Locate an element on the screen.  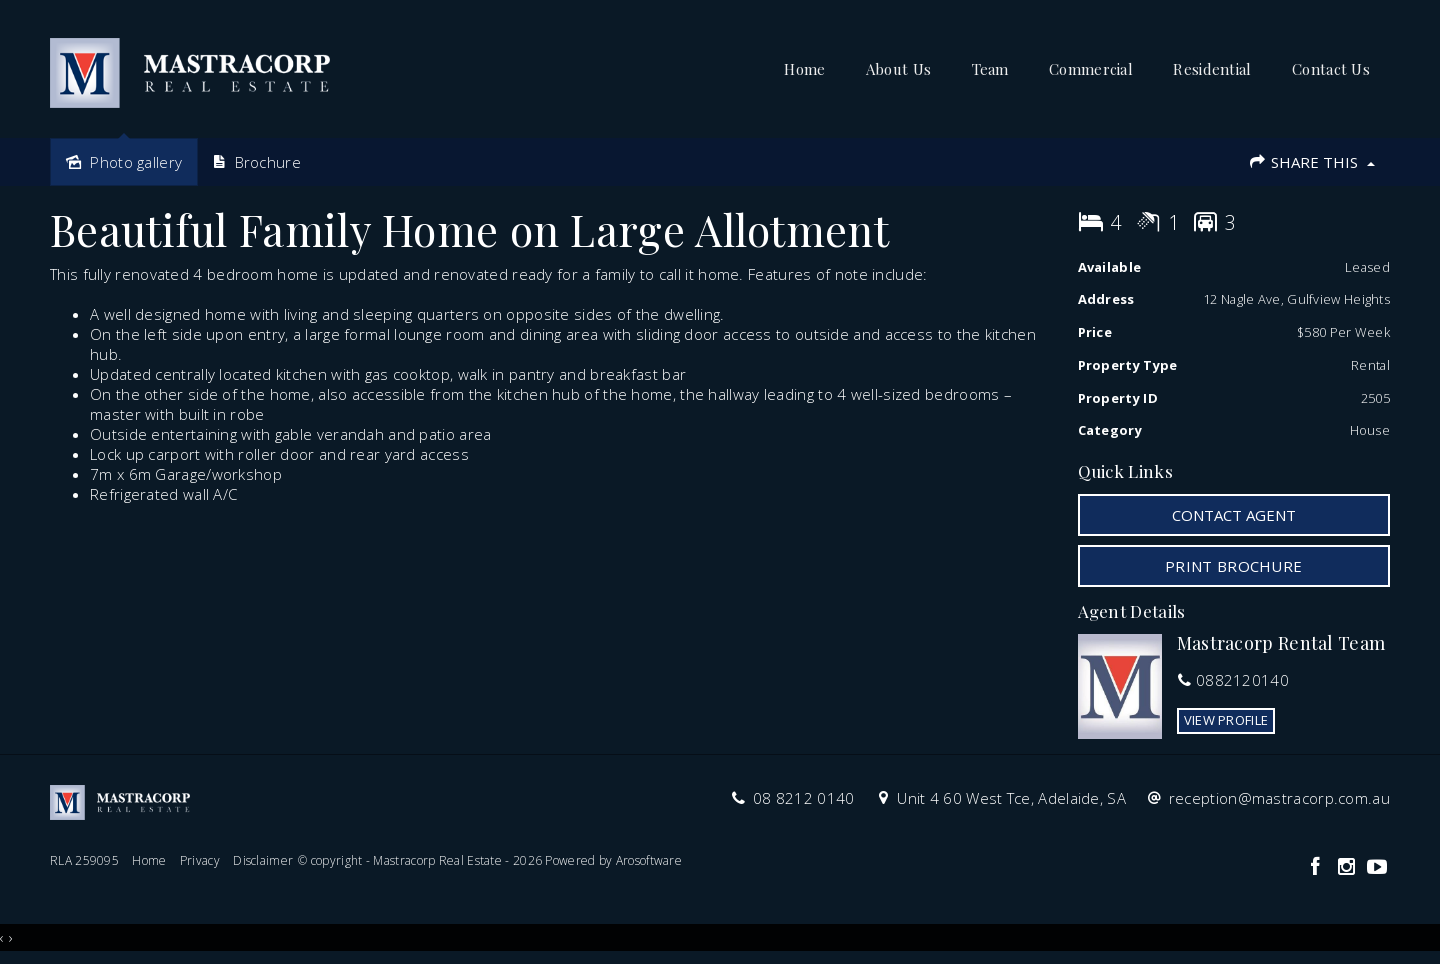
RLA 259095 is located at coordinates (84, 860).